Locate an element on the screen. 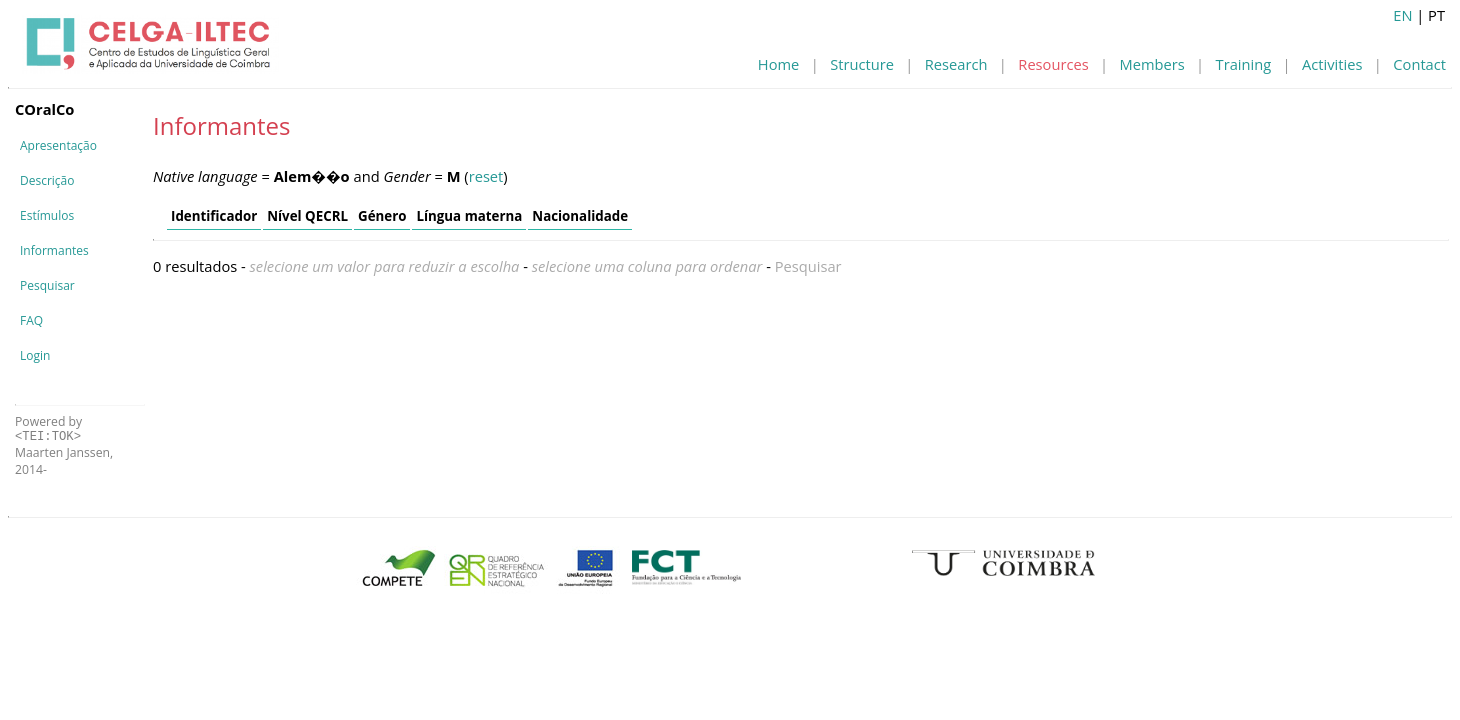 This screenshot has height=720, width=1460. Género is located at coordinates (382, 216).